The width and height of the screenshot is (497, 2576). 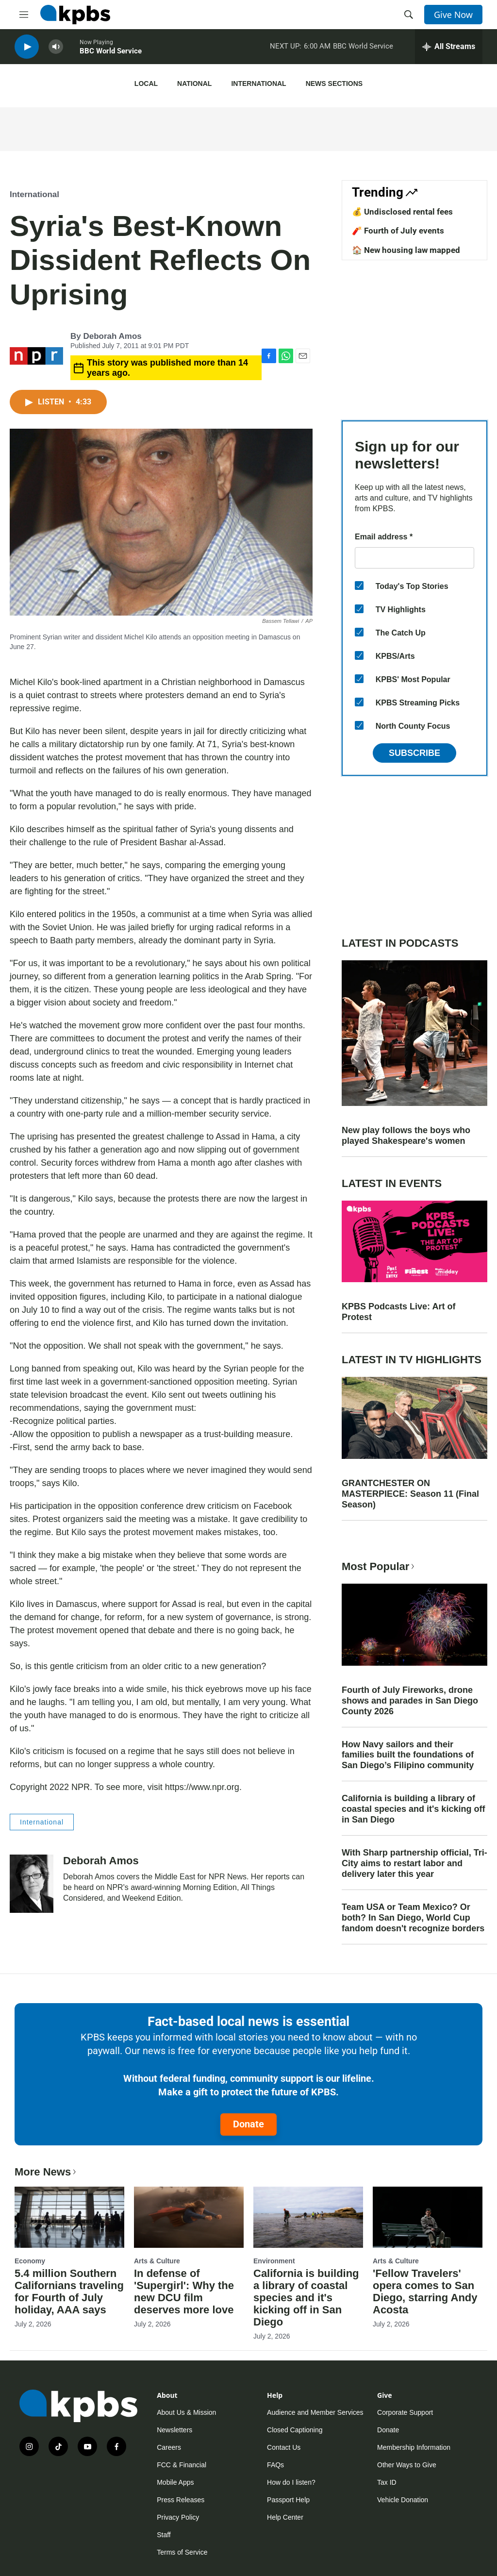 What do you see at coordinates (181, 2465) in the screenshot?
I see `FCC & Financial` at bounding box center [181, 2465].